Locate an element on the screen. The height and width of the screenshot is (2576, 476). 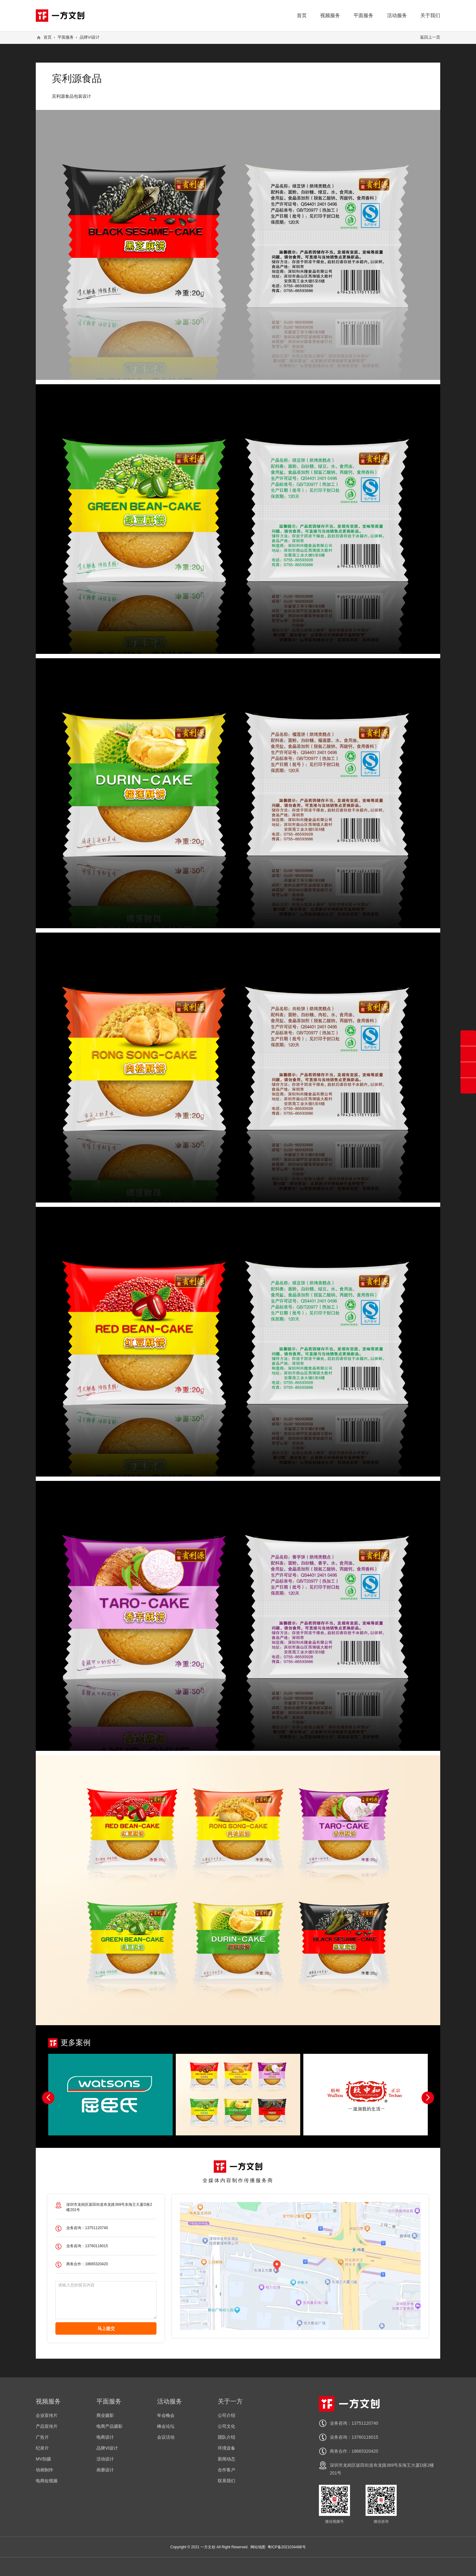
产品宣传片 is located at coordinates (47, 2426).